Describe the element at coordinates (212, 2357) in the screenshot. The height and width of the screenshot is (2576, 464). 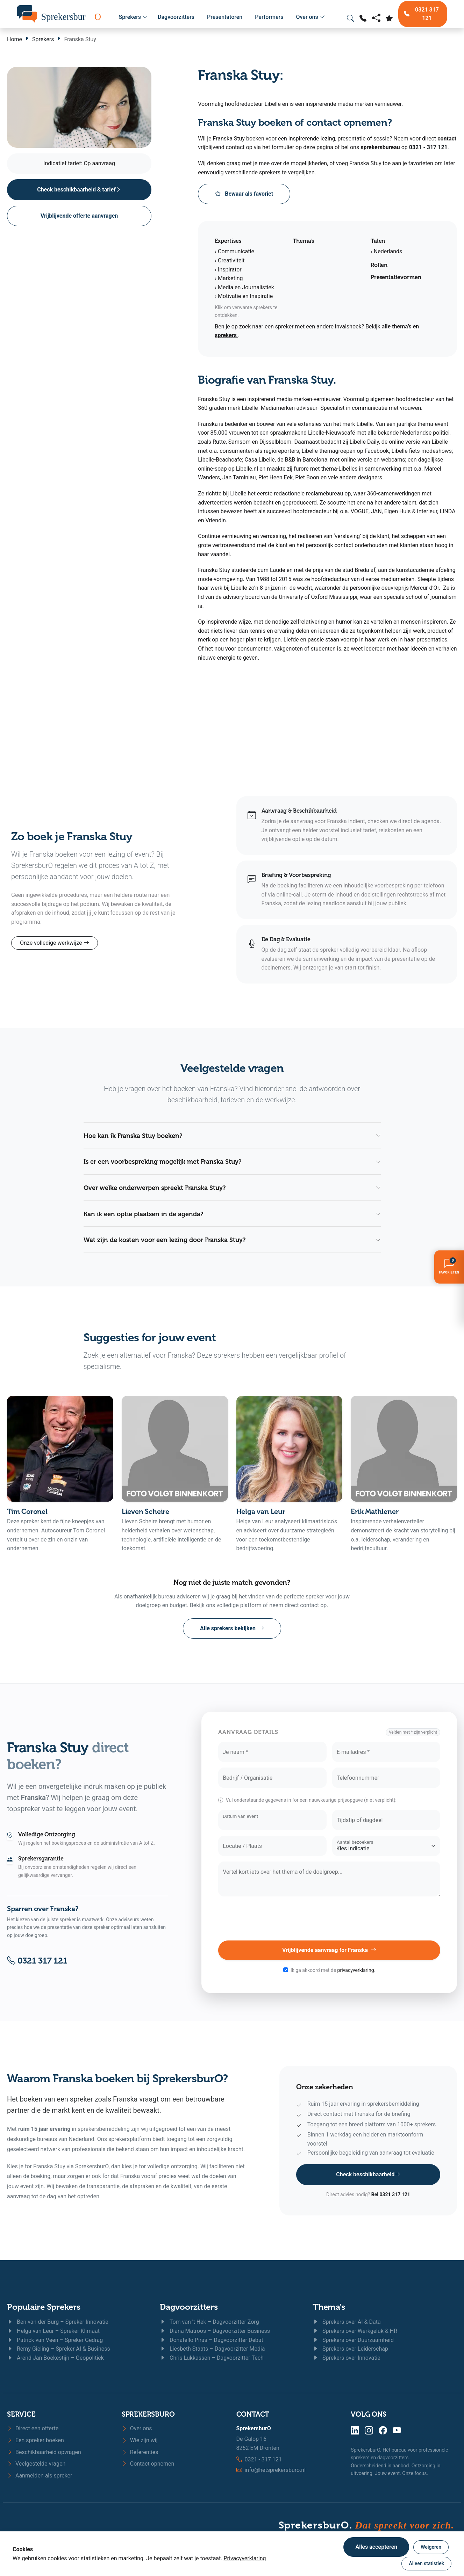
I see `Chris Lukkassen – Dagvoorzitter Tech` at that location.